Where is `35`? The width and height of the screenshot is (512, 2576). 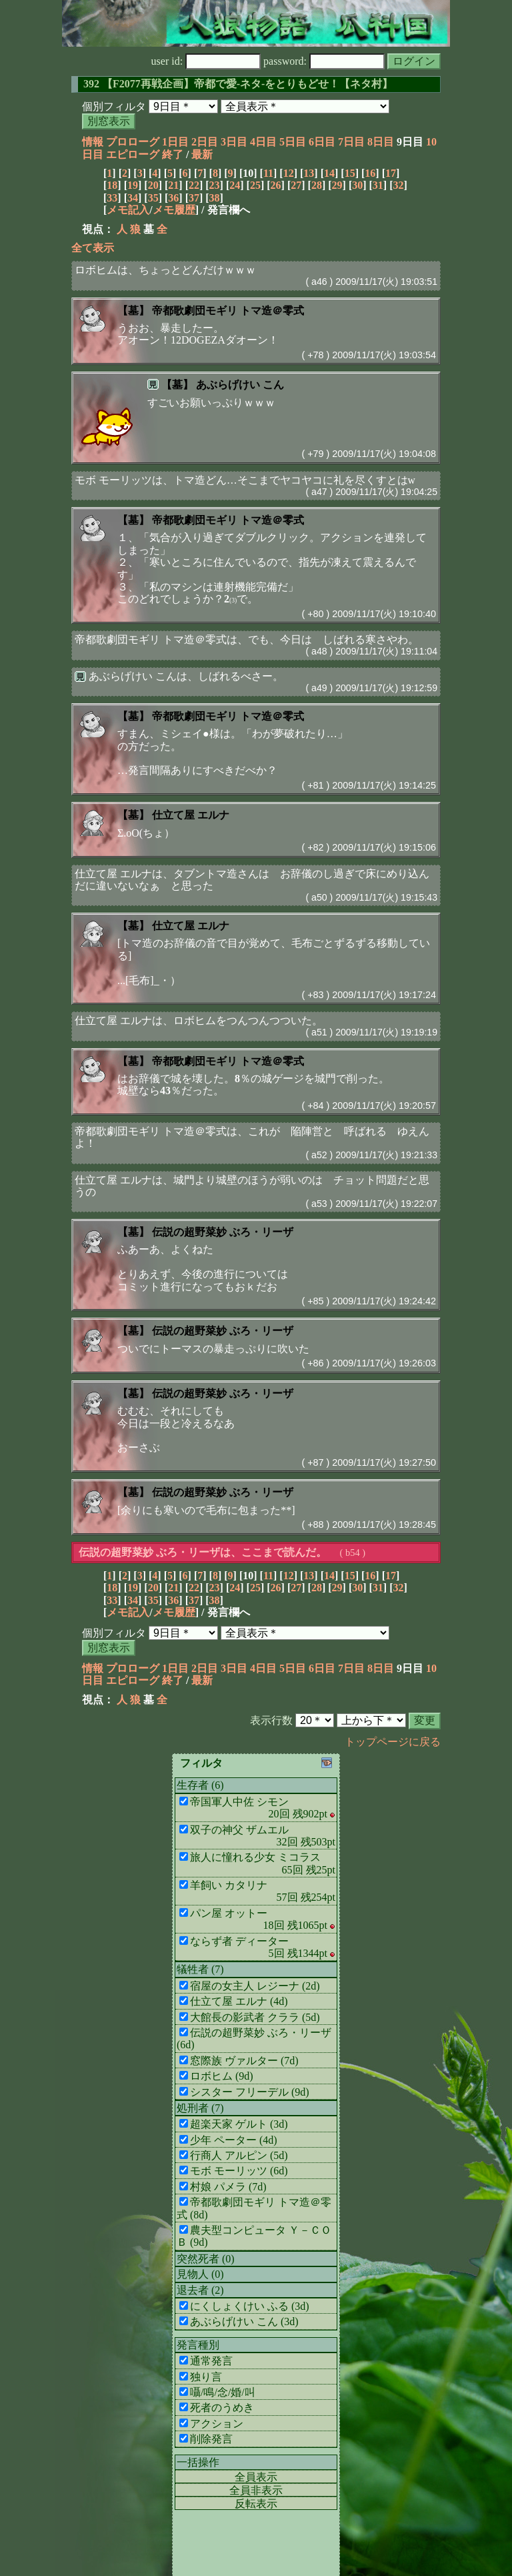
35 is located at coordinates (153, 197).